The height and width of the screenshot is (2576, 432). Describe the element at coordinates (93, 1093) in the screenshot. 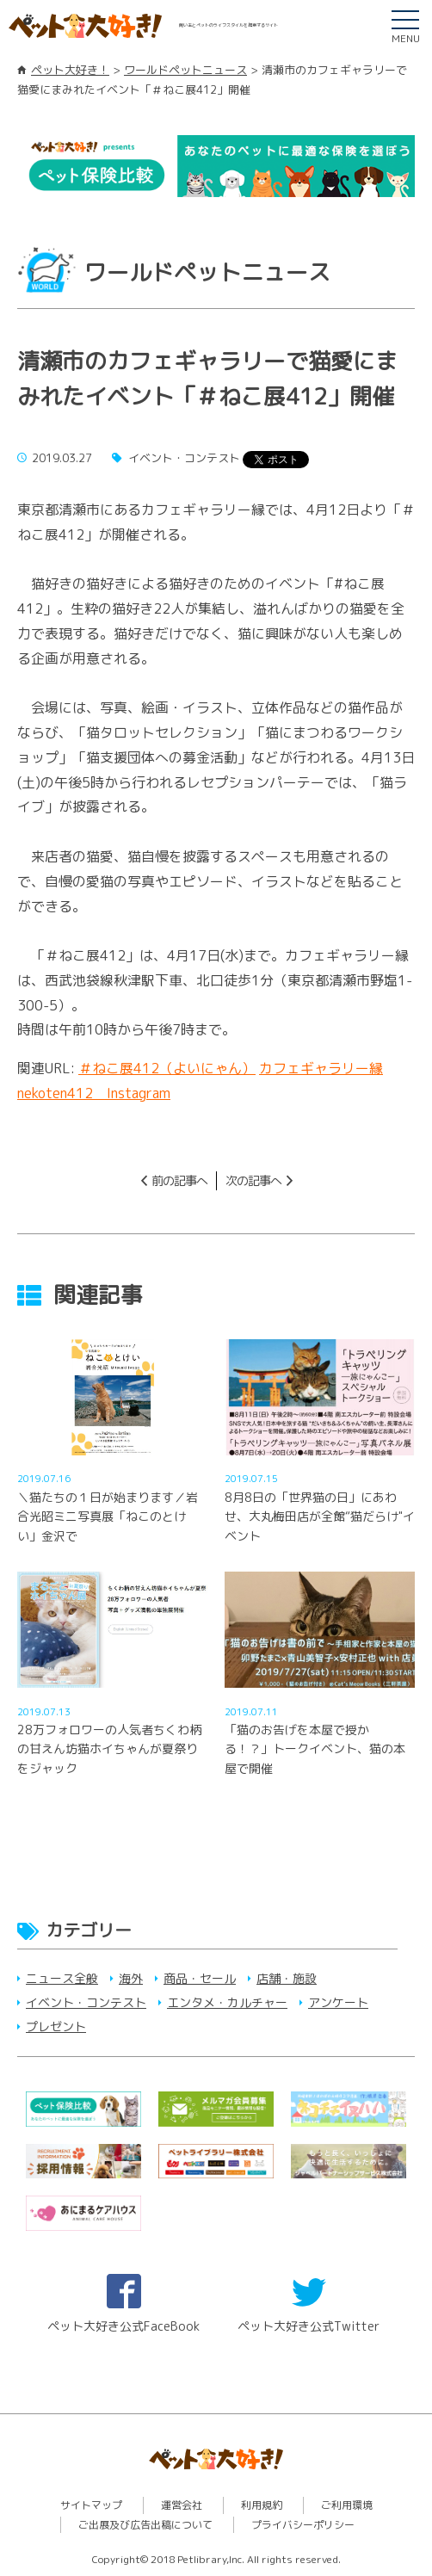

I see `nekoten412 Instagram` at that location.